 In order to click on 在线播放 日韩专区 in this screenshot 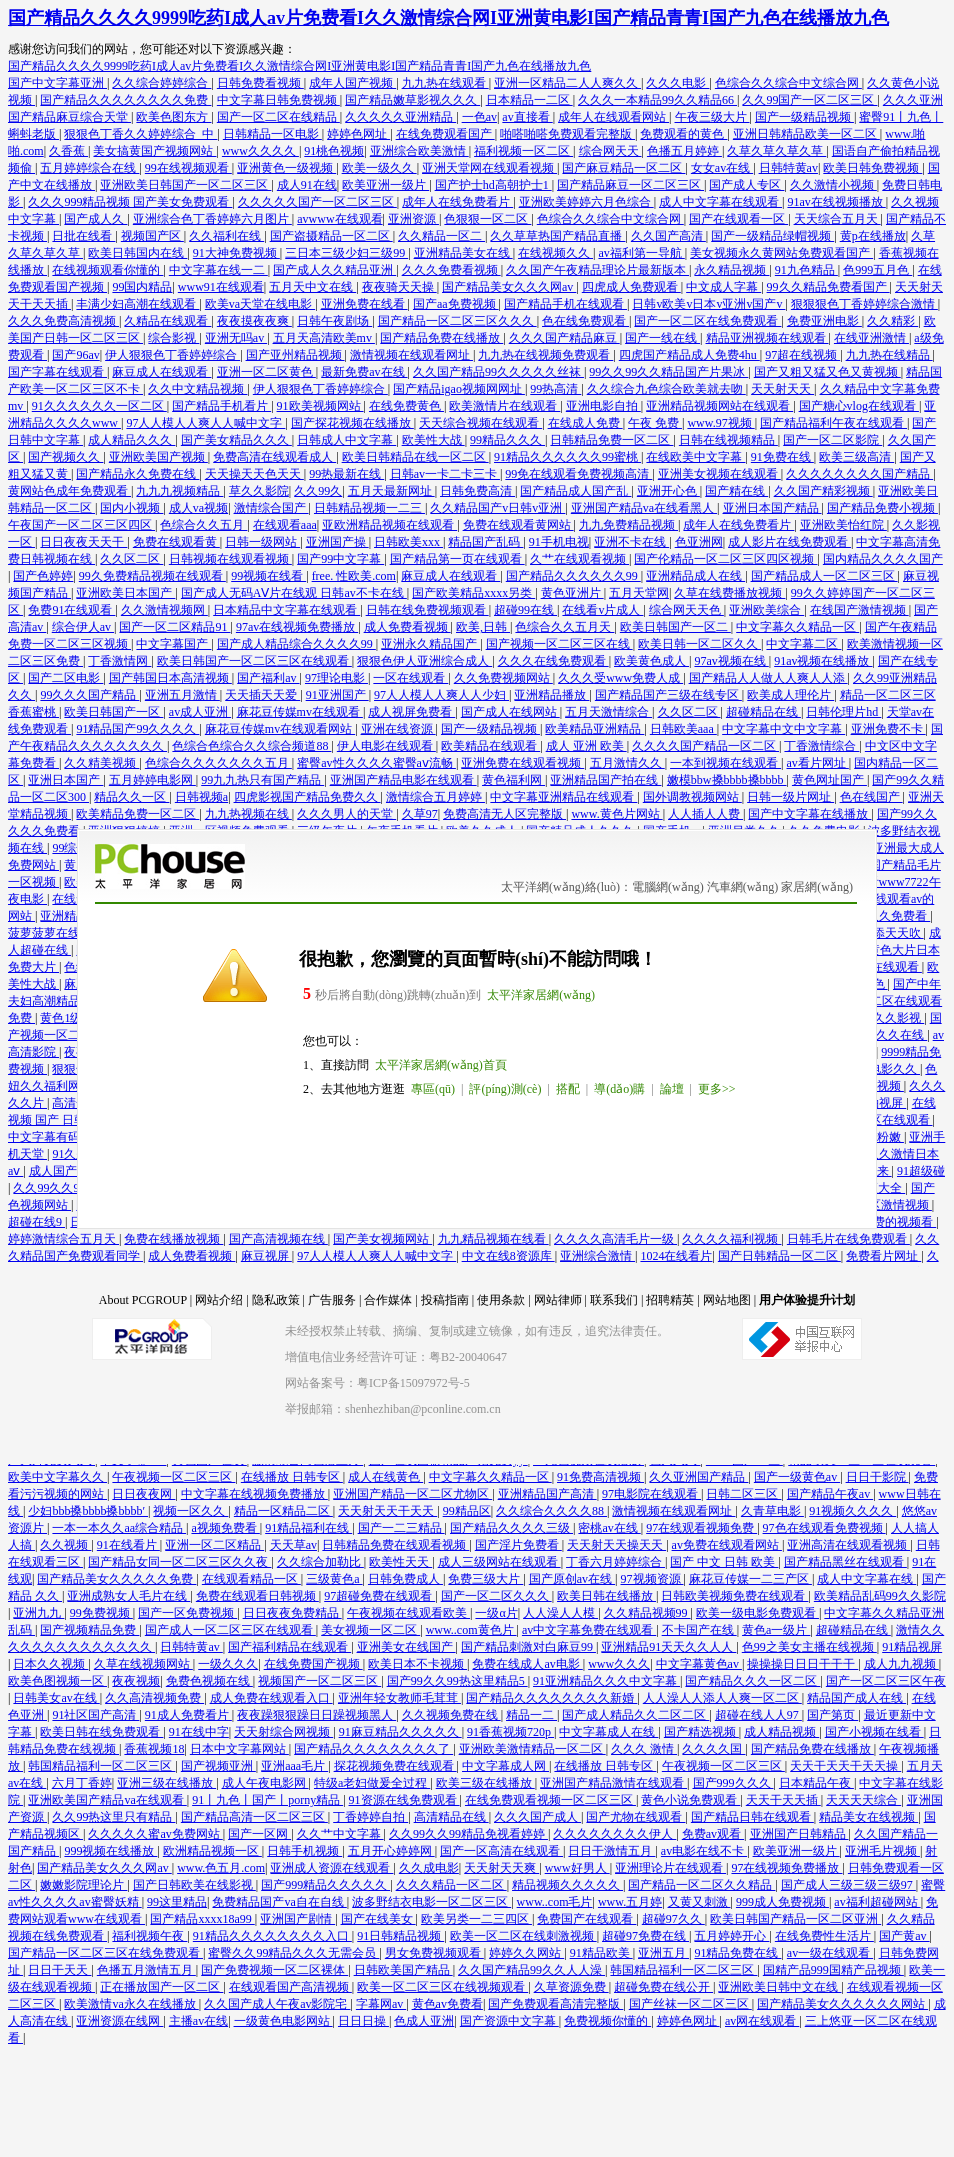, I will do `click(292, 1477)`.